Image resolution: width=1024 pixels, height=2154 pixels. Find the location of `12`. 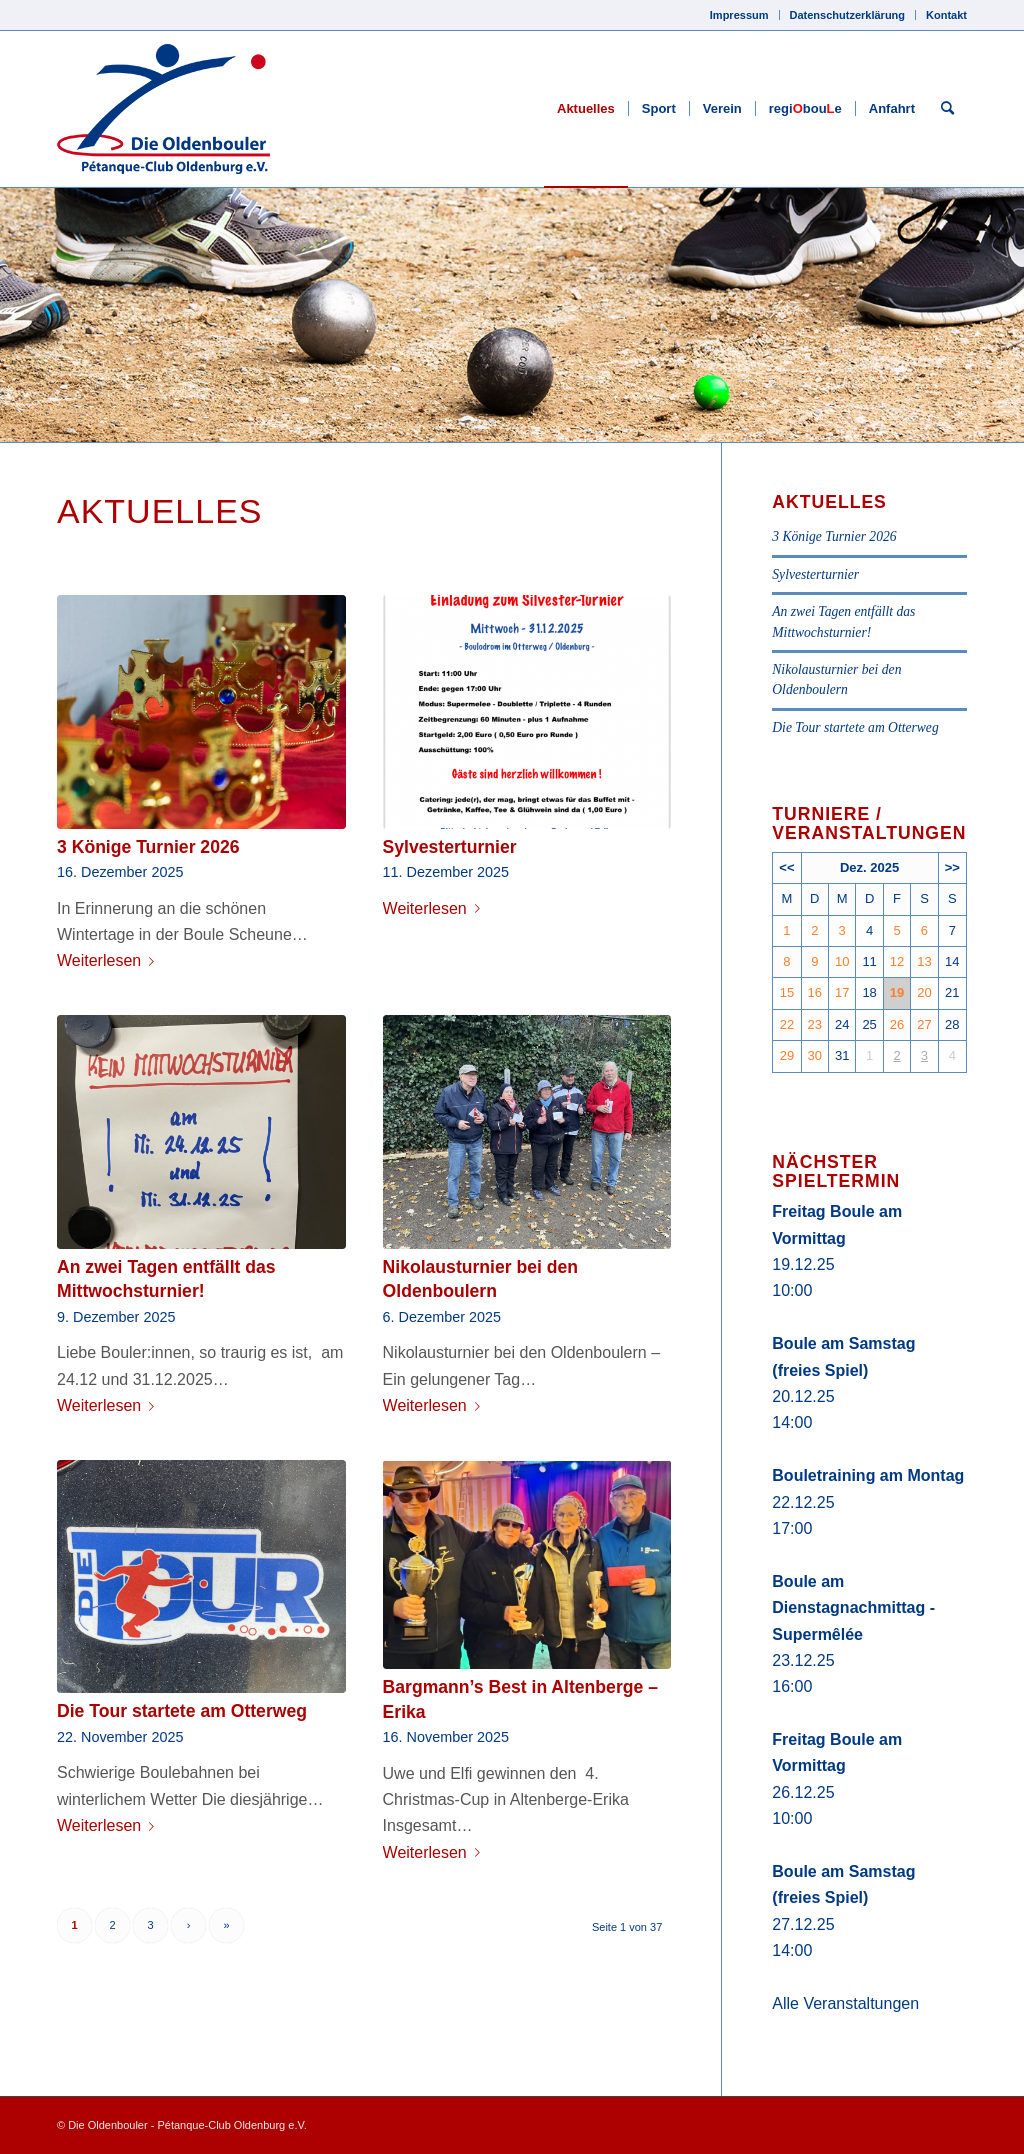

12 is located at coordinates (897, 961).